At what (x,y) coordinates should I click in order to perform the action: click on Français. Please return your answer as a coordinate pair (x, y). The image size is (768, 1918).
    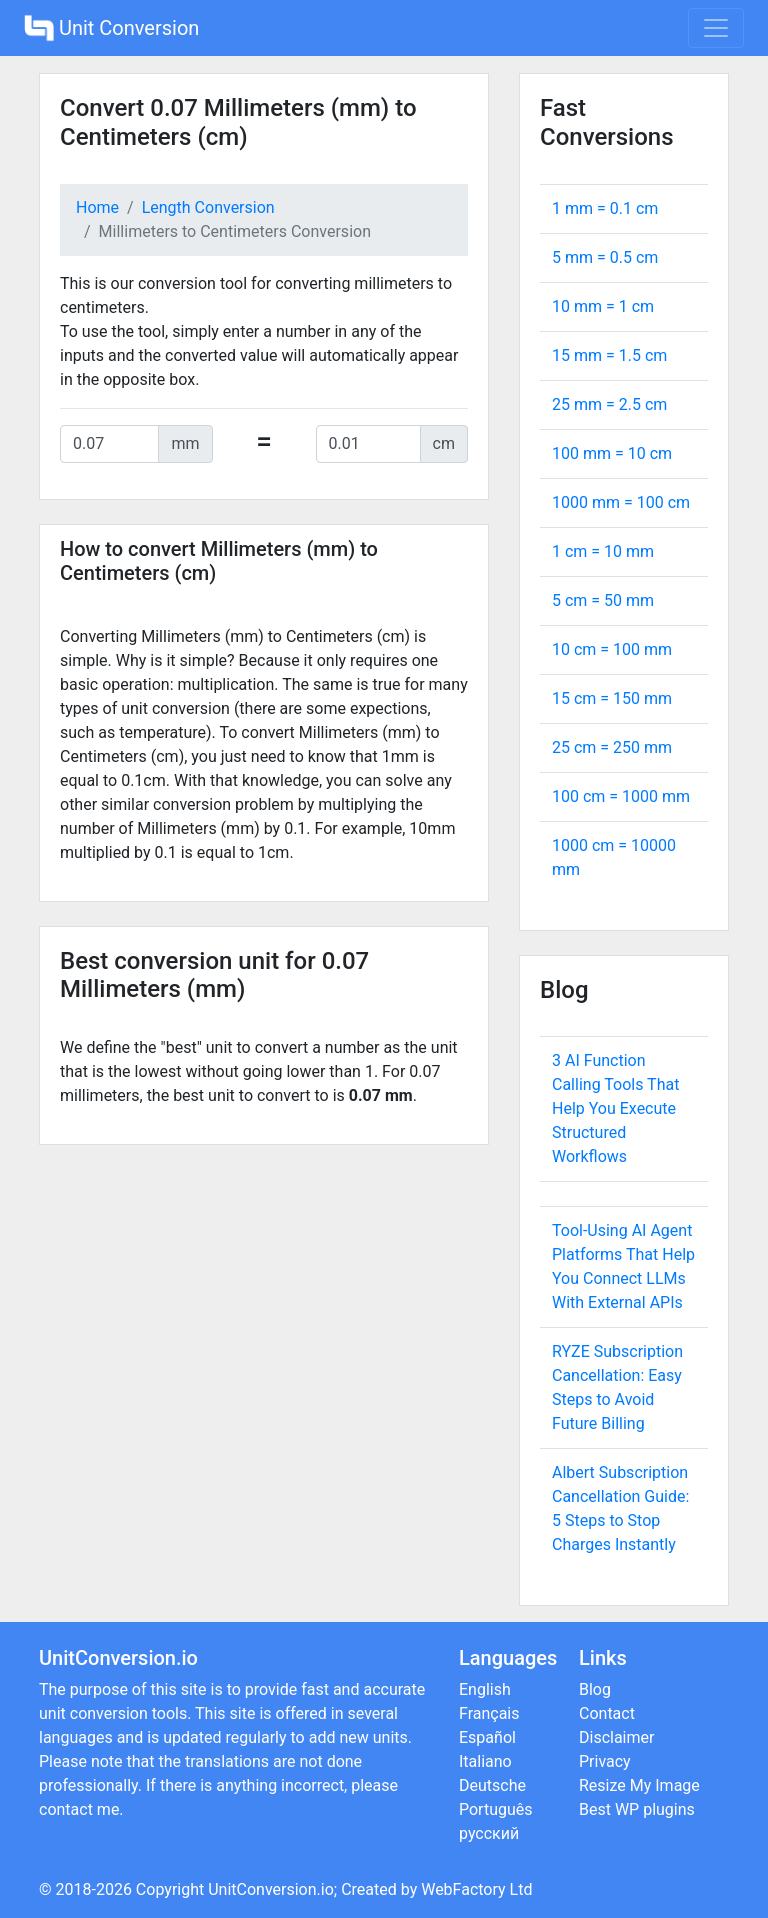
    Looking at the image, I should click on (489, 1713).